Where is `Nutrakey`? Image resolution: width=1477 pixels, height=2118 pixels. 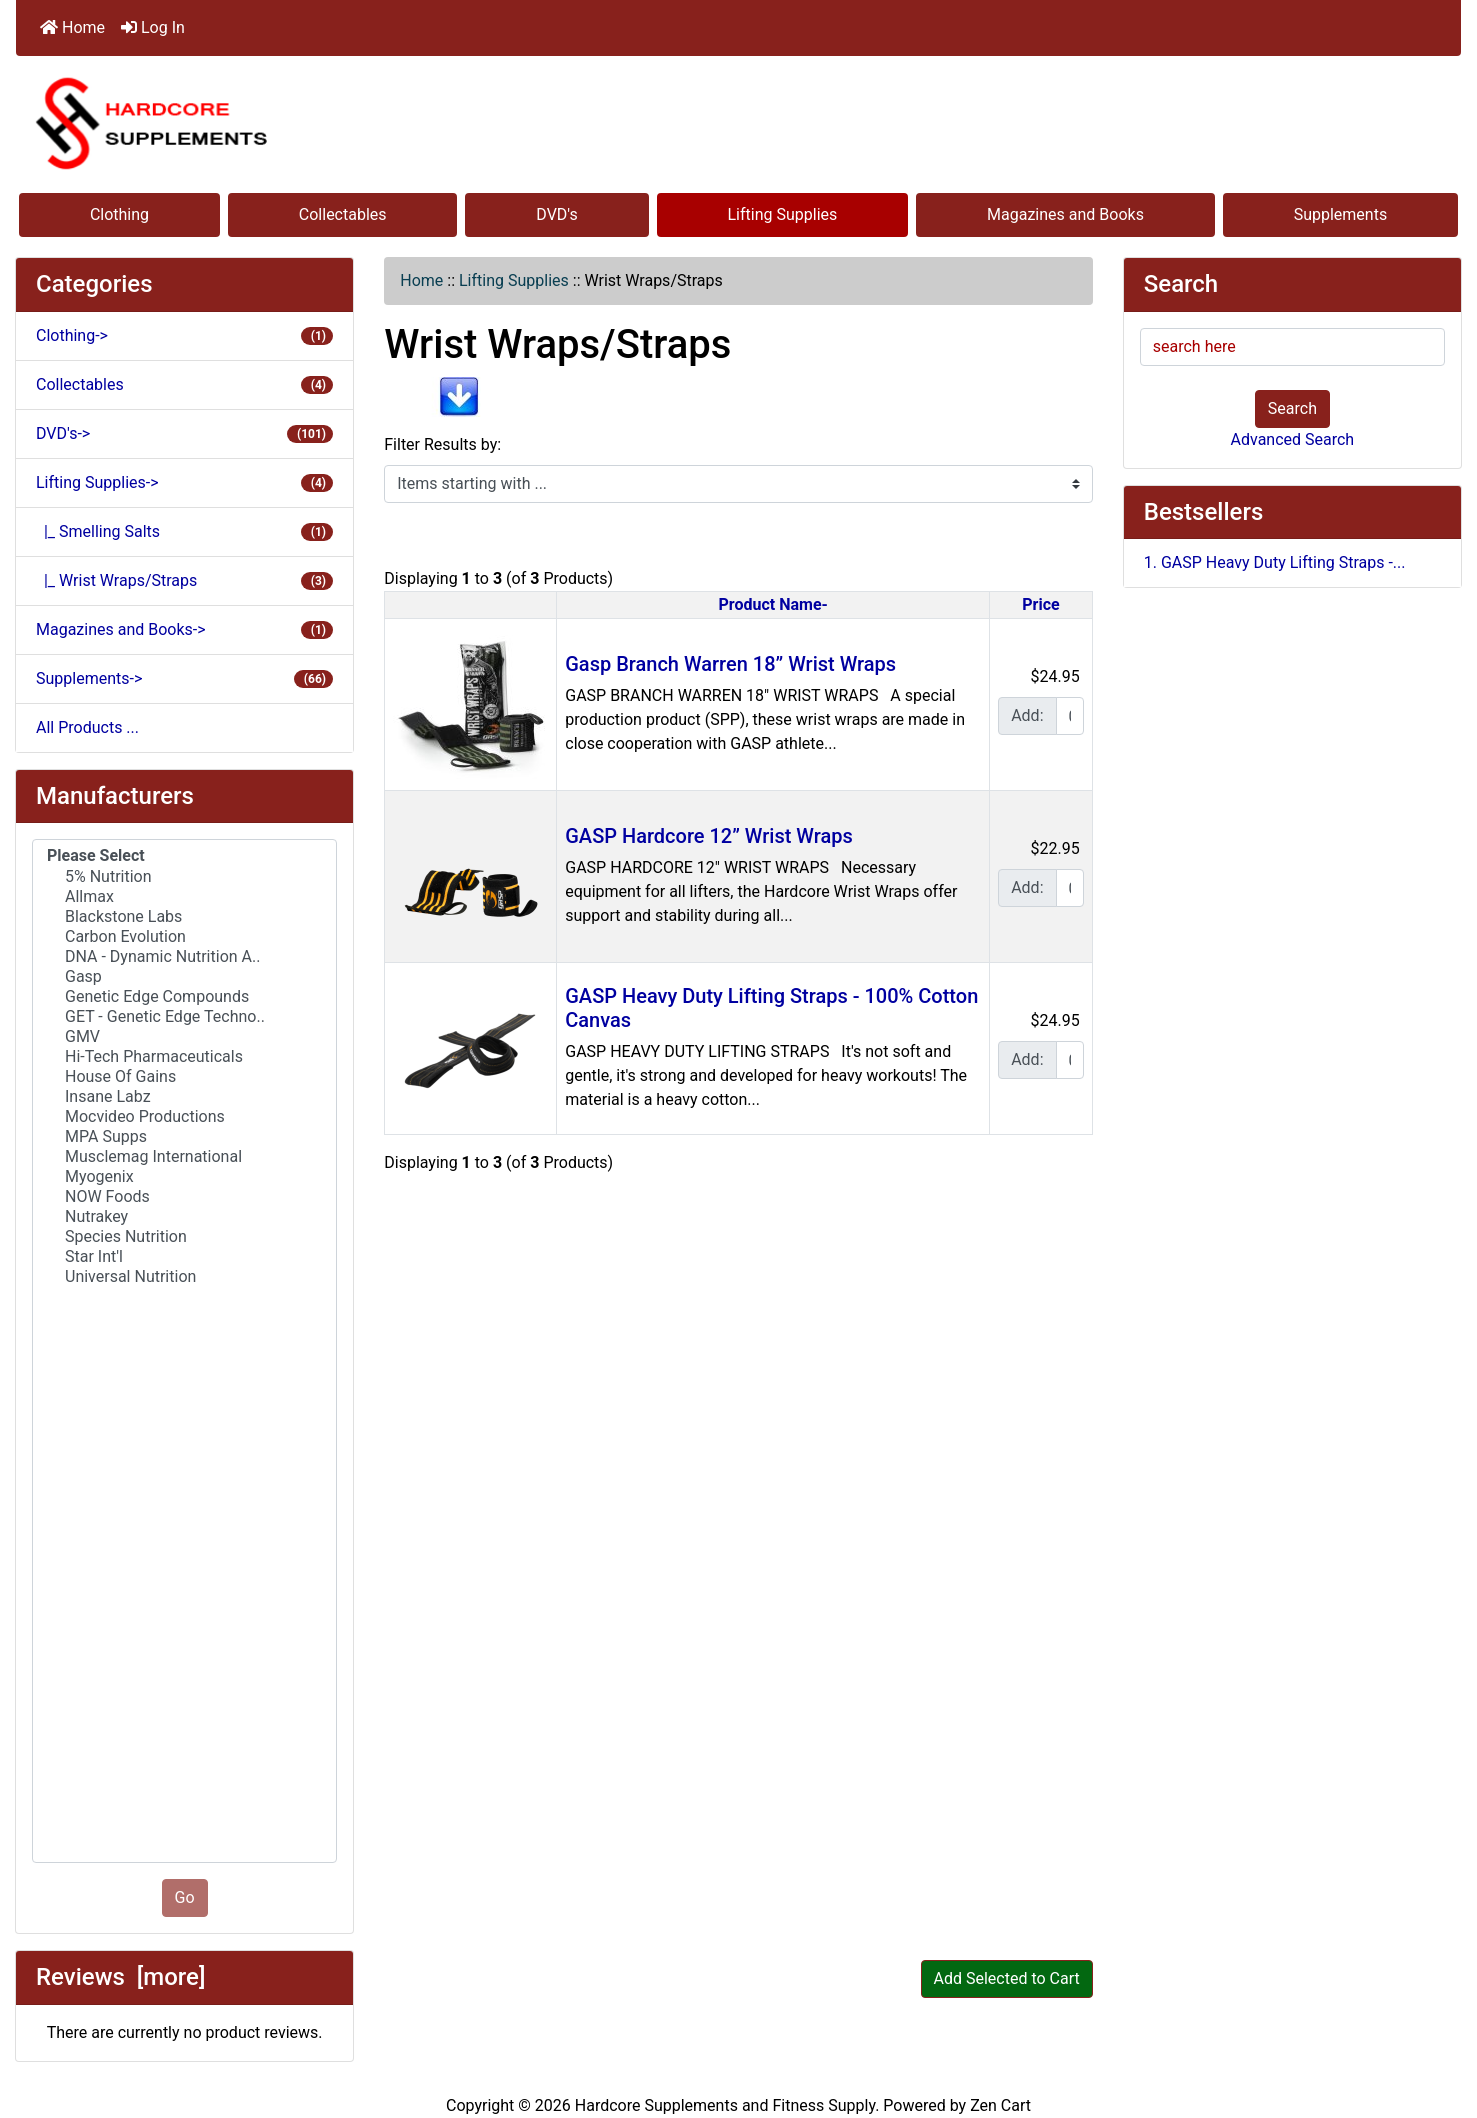
Nutrakey is located at coordinates (184, 1217).